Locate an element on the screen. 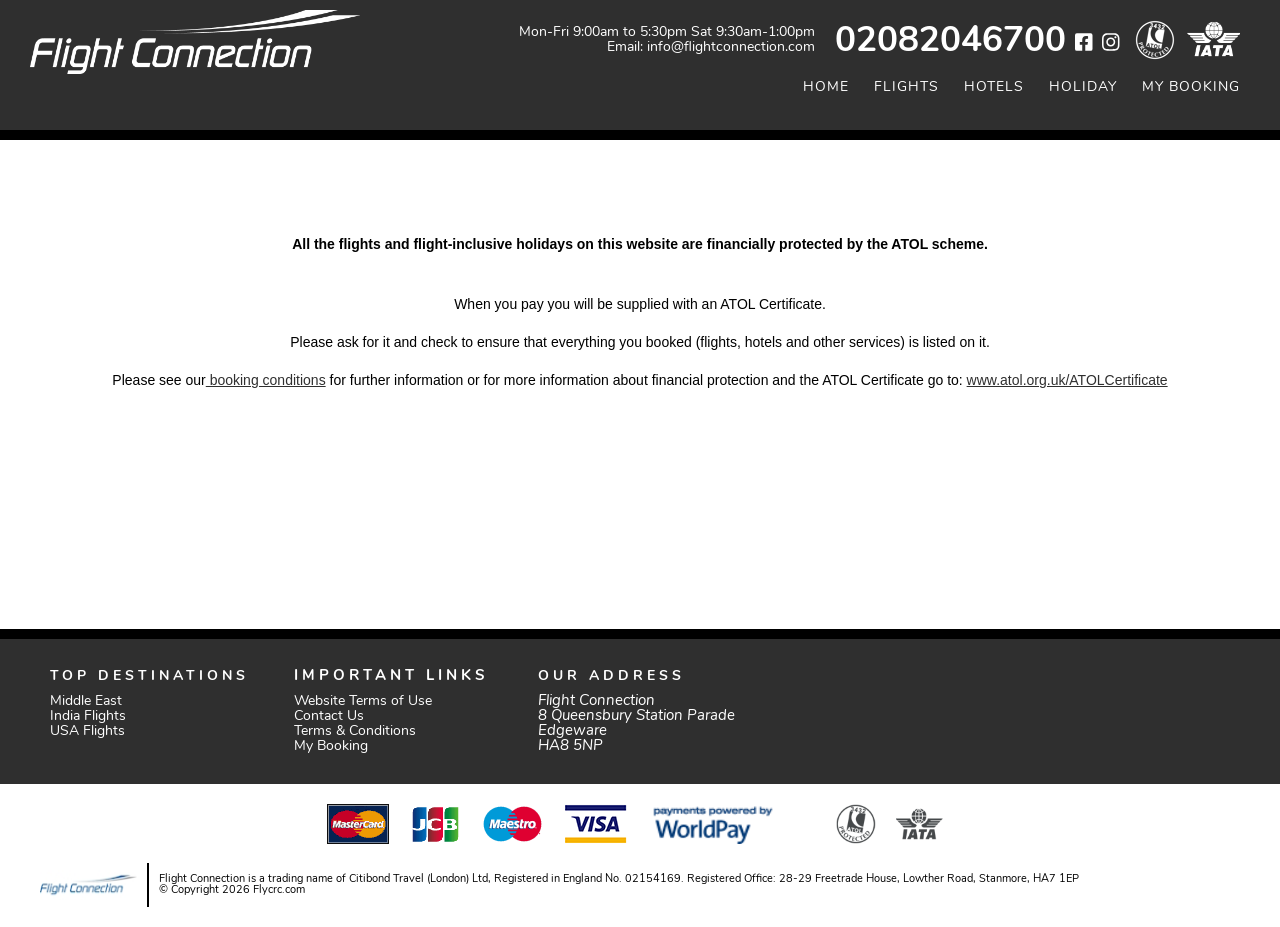  Flights is located at coordinates (906, 87).